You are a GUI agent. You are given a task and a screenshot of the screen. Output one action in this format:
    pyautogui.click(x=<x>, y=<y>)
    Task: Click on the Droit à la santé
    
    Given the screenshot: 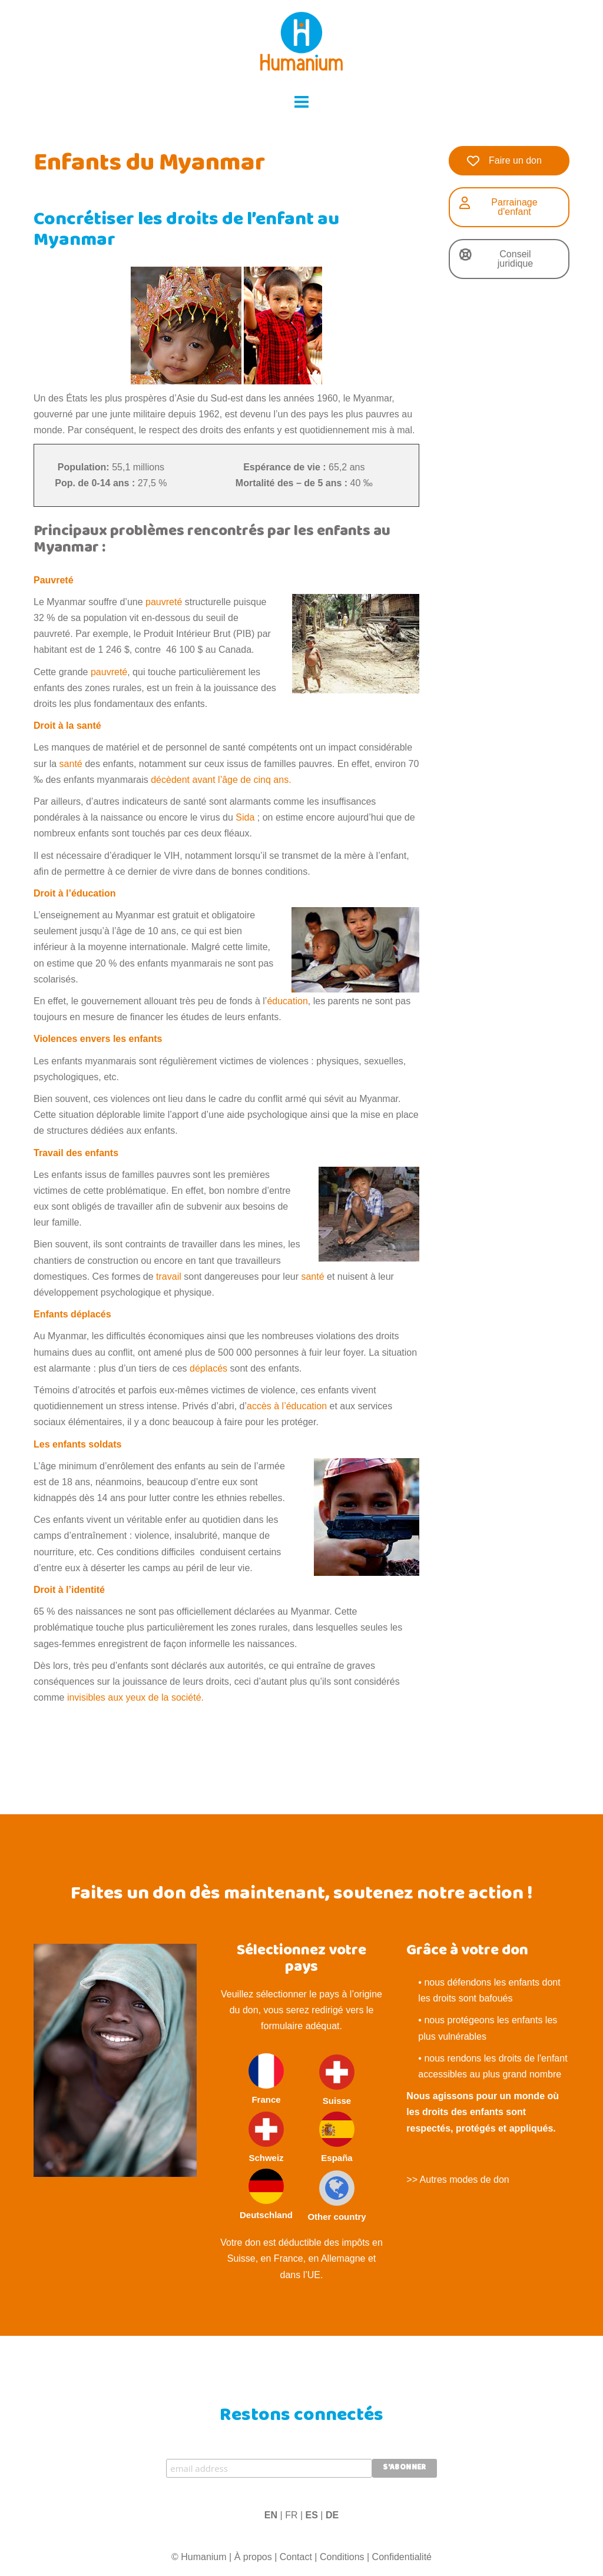 What is the action you would take?
    pyautogui.click(x=67, y=726)
    